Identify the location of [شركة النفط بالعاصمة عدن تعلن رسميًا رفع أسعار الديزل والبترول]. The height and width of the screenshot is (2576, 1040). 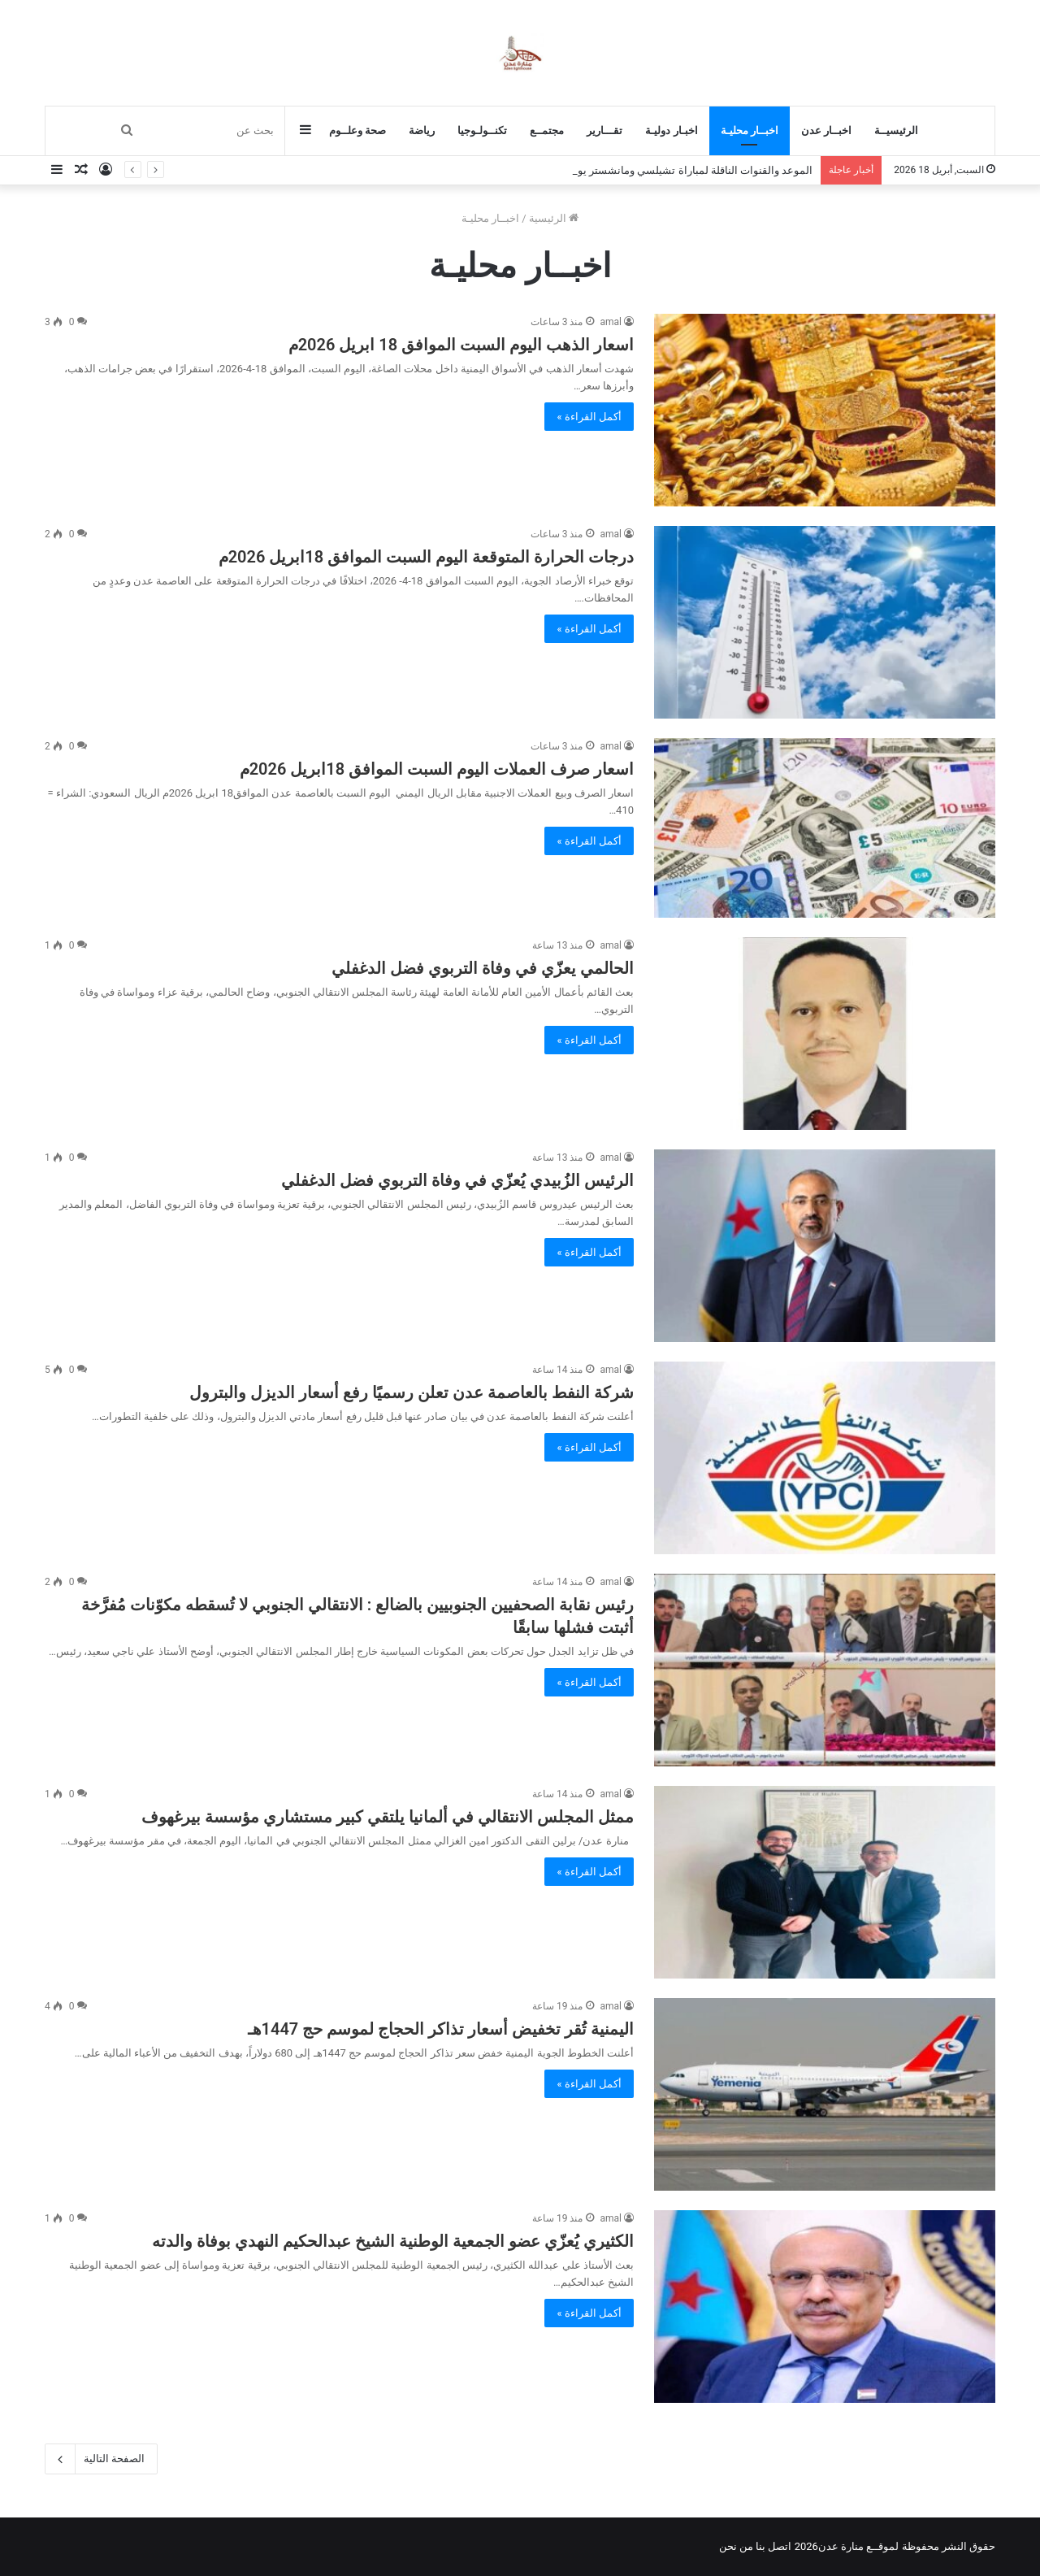
(824, 1458).